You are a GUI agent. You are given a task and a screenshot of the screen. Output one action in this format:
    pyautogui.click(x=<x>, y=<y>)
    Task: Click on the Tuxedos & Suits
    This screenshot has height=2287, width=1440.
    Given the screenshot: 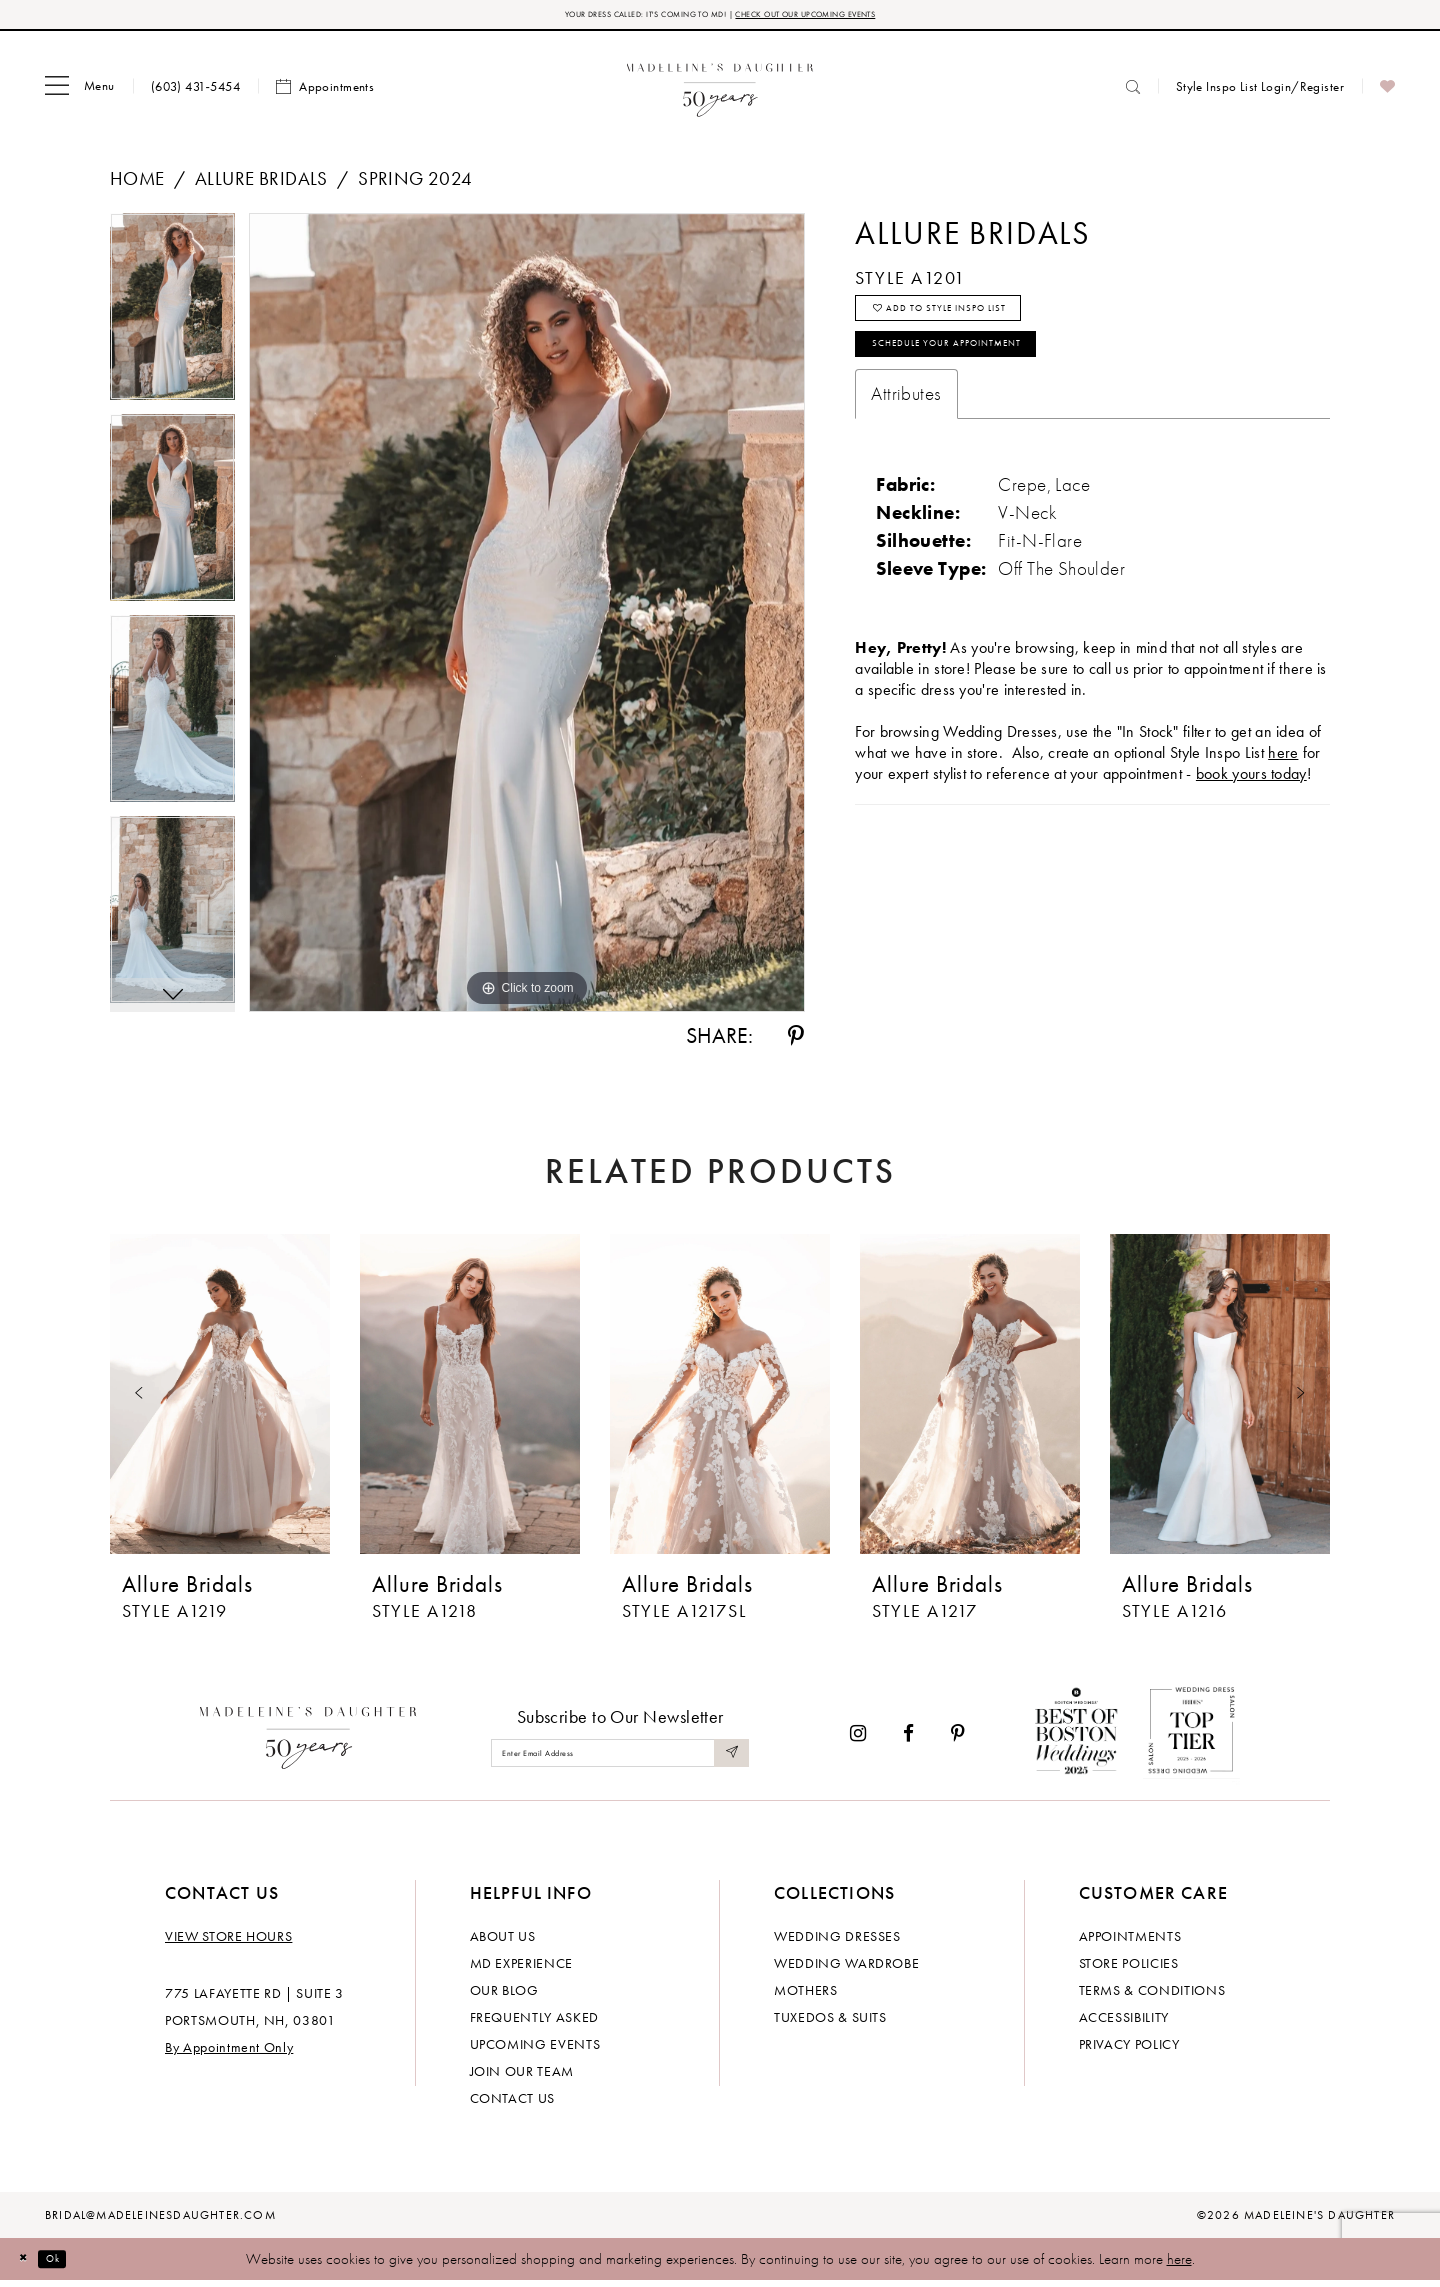 What is the action you would take?
    pyautogui.click(x=830, y=2023)
    